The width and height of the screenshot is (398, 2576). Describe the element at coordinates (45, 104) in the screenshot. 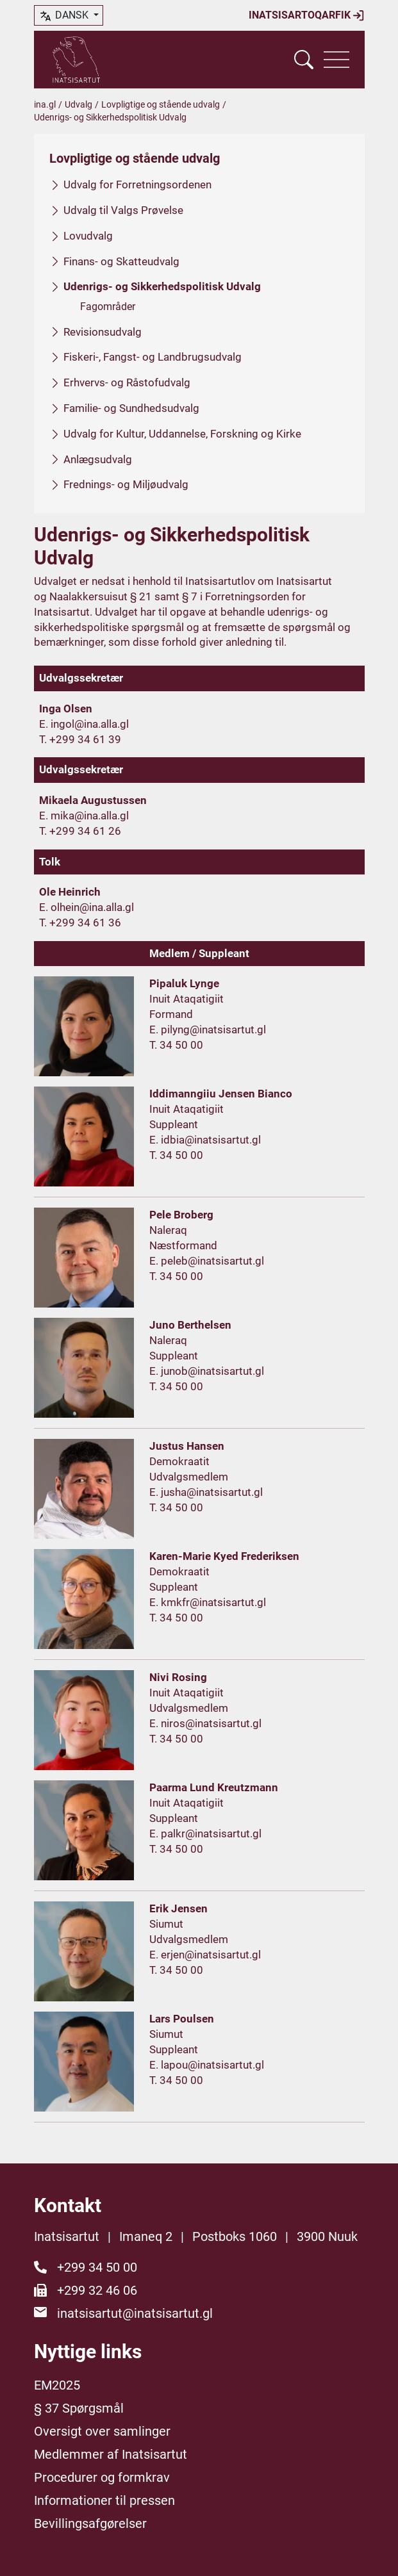

I see `ina.gl` at that location.